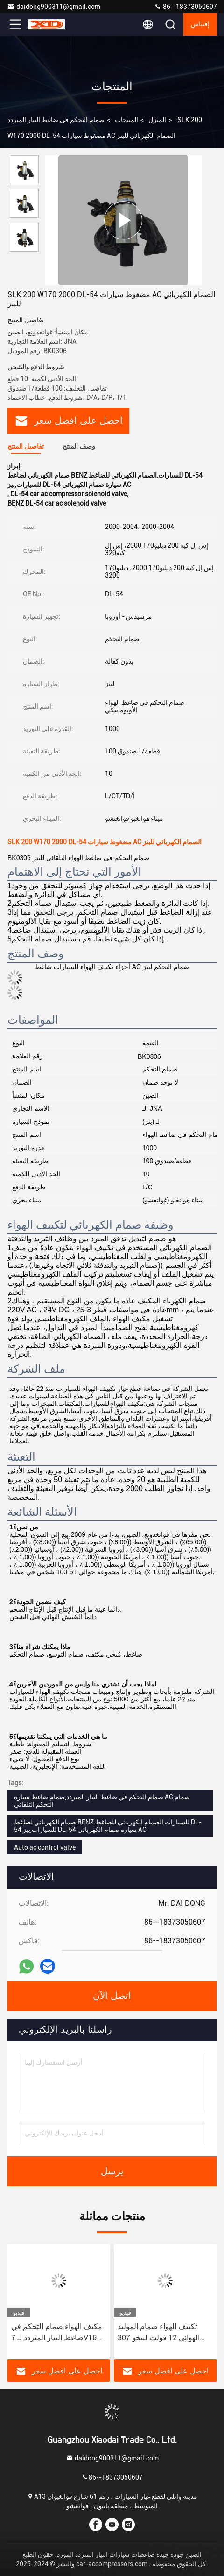  I want to click on 86--18373050607, so click(185, 6).